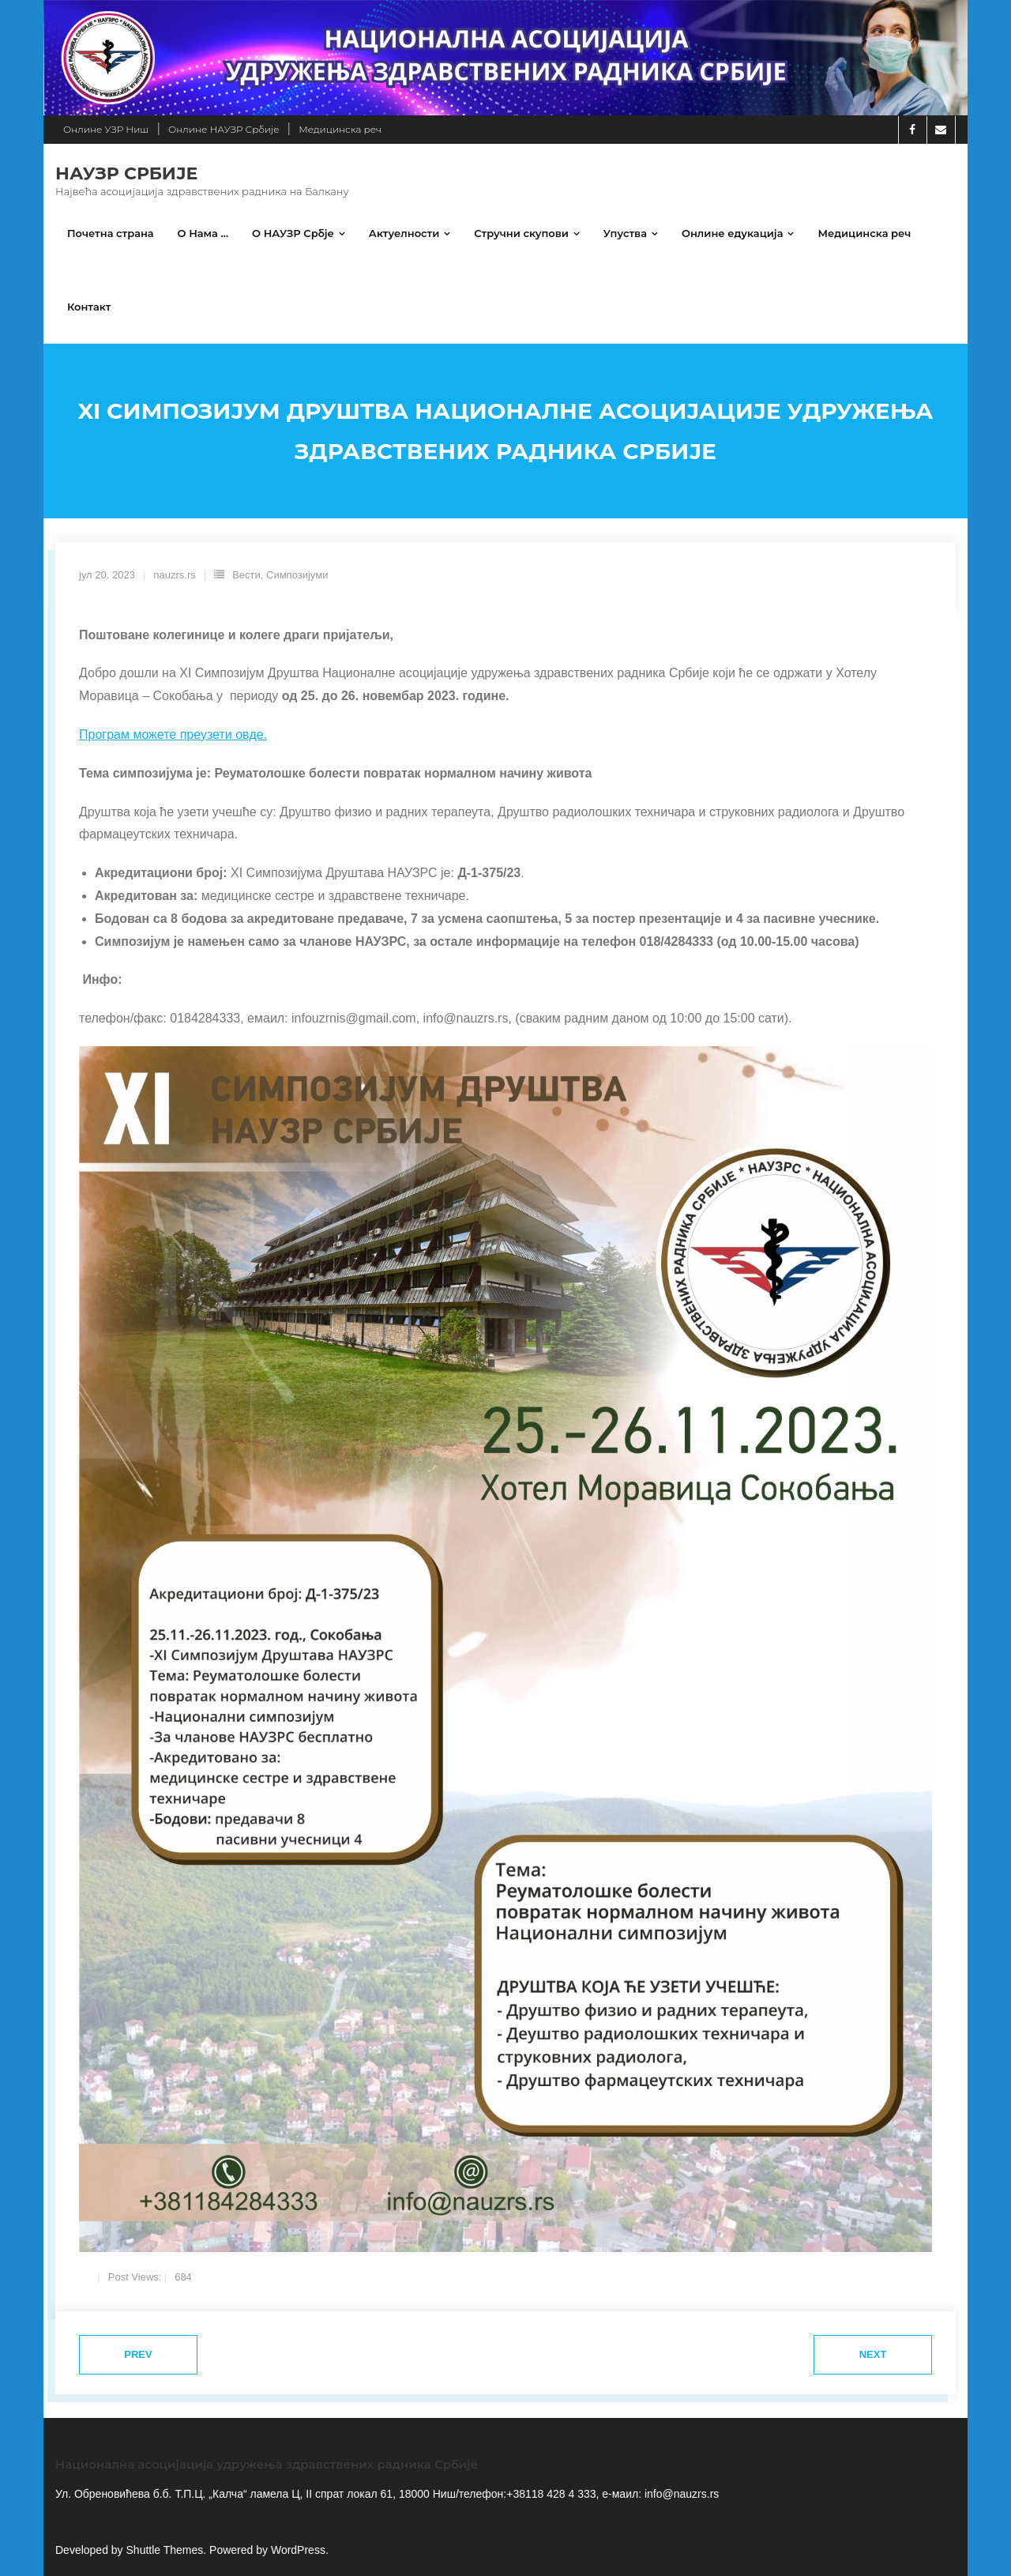 This screenshot has width=1011, height=2576. What do you see at coordinates (223, 129) in the screenshot?
I see `Онлине НАУЗР Србије` at bounding box center [223, 129].